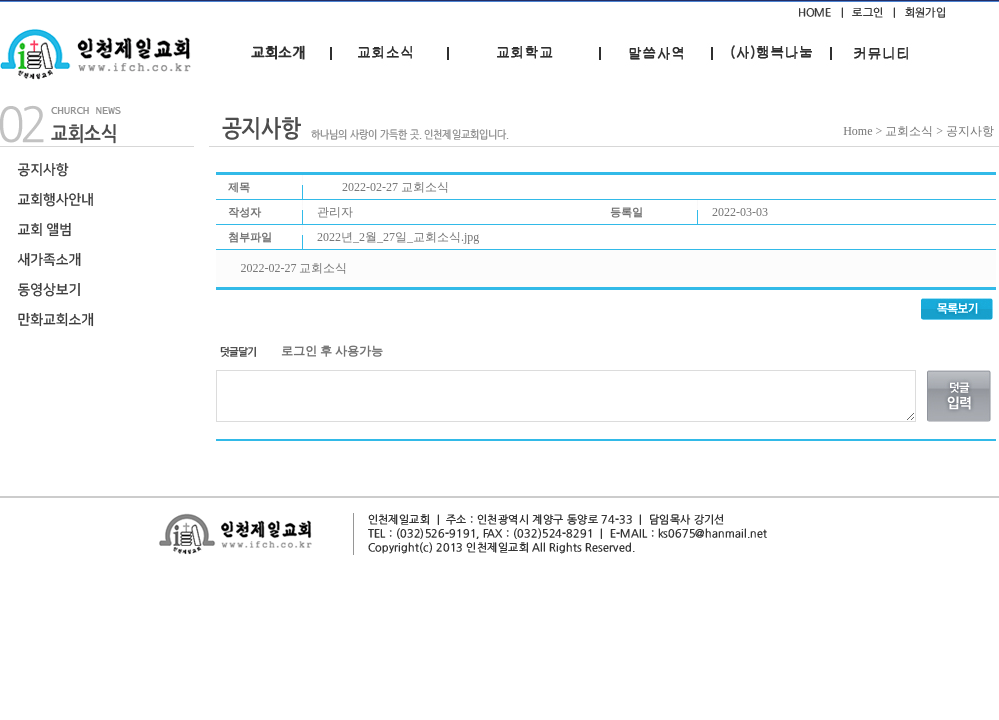  Describe the element at coordinates (398, 237) in the screenshot. I see `2022년_2월_27일_교회소식.jpg` at that location.